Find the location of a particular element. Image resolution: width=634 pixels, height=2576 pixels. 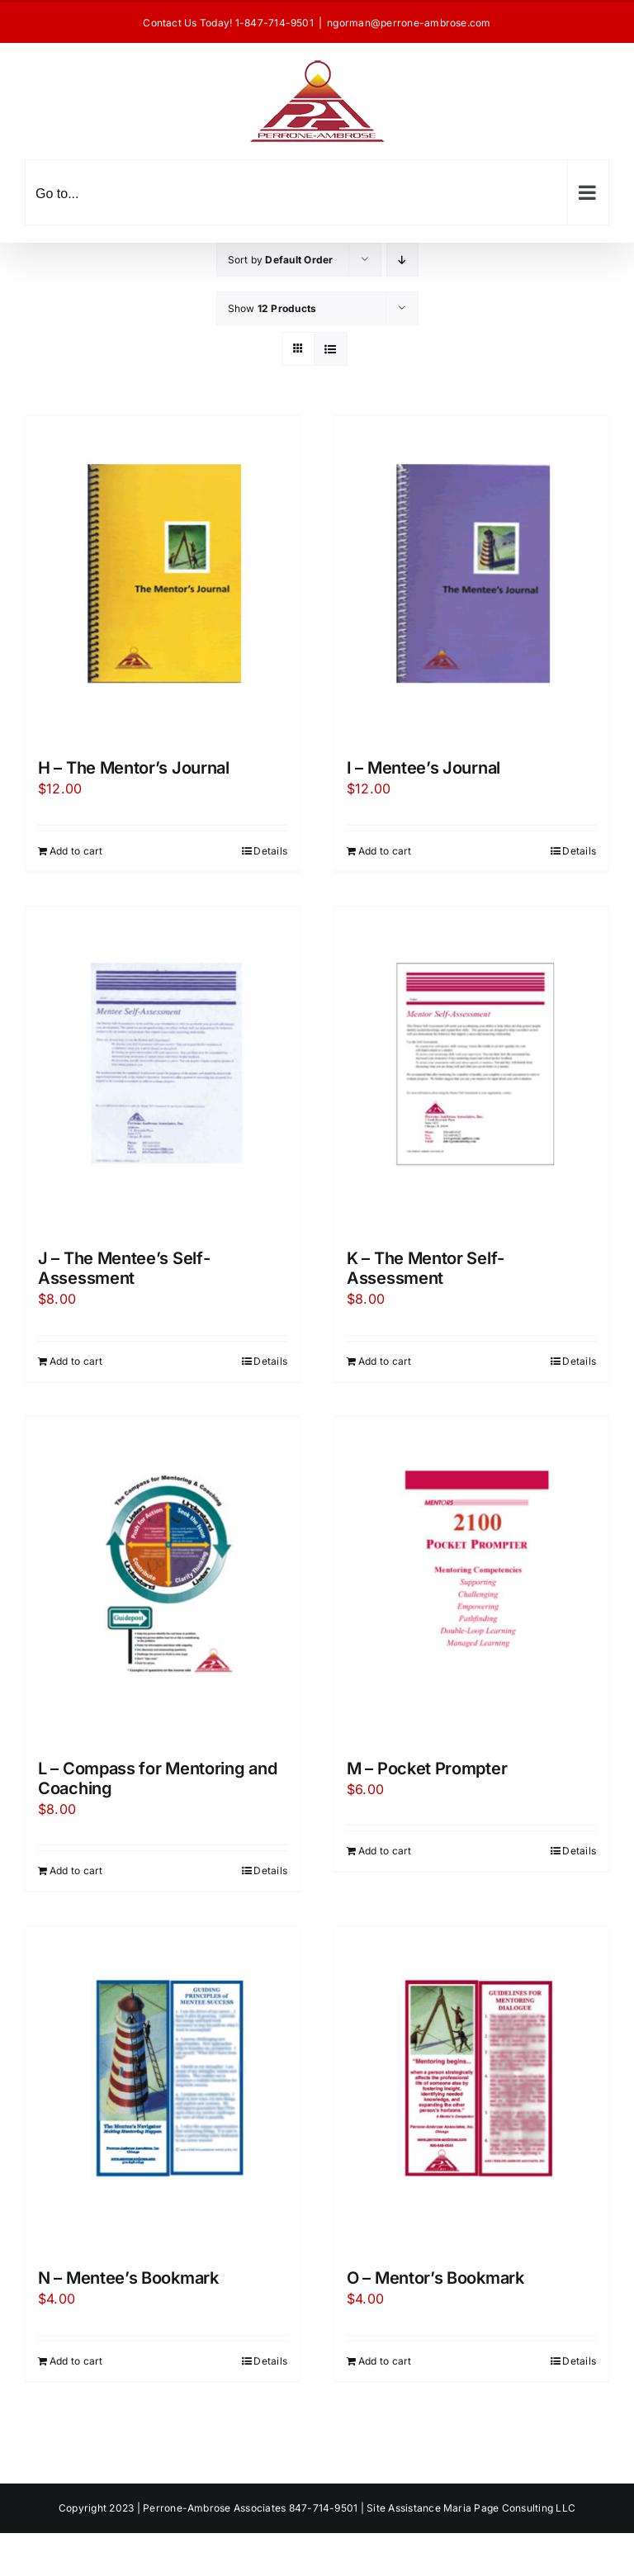

N – Mentee’s Bookmark is located at coordinates (128, 2278).